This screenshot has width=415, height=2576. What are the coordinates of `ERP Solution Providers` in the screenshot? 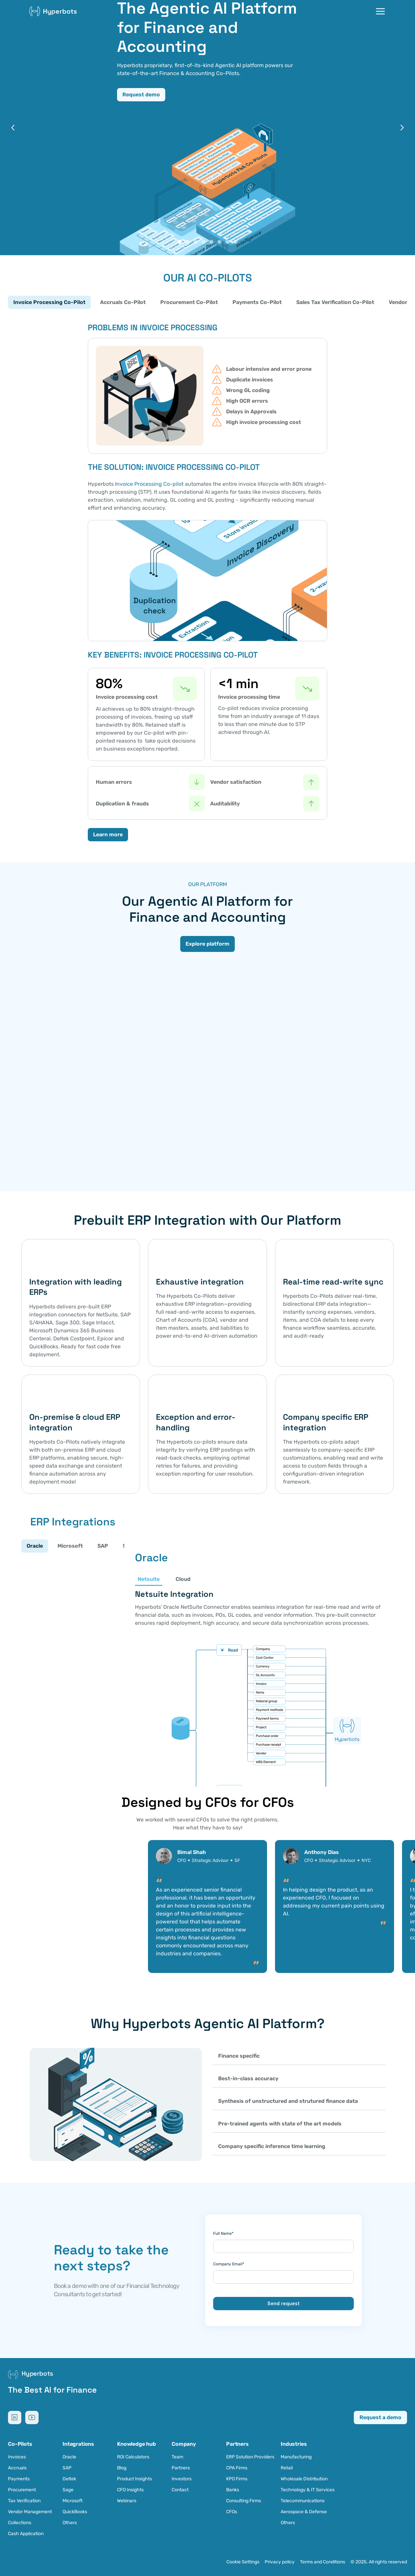 It's located at (250, 2457).